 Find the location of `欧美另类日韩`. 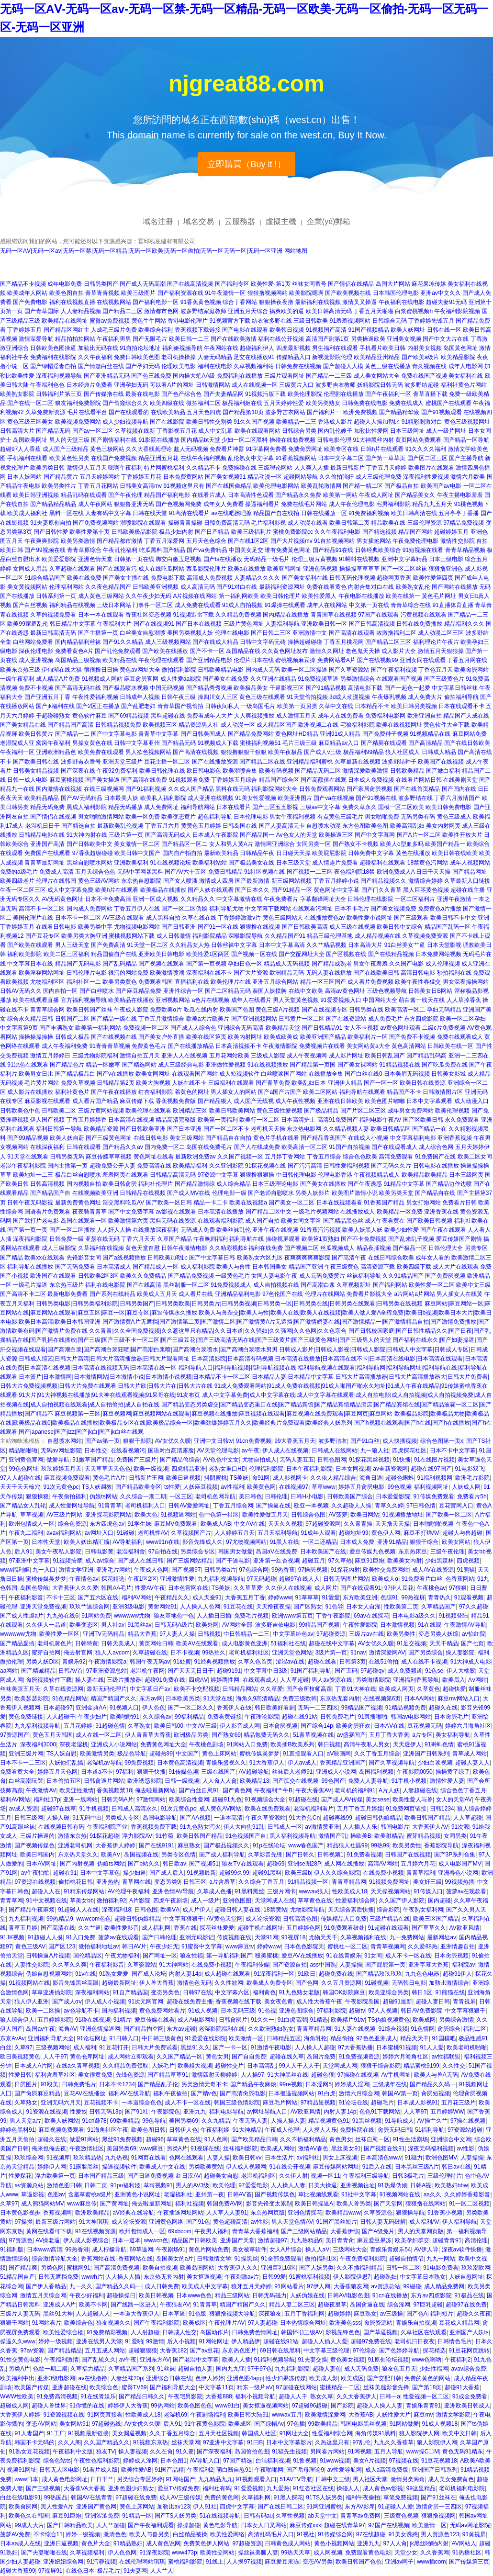

欧美另类日韩 is located at coordinates (47, 467).